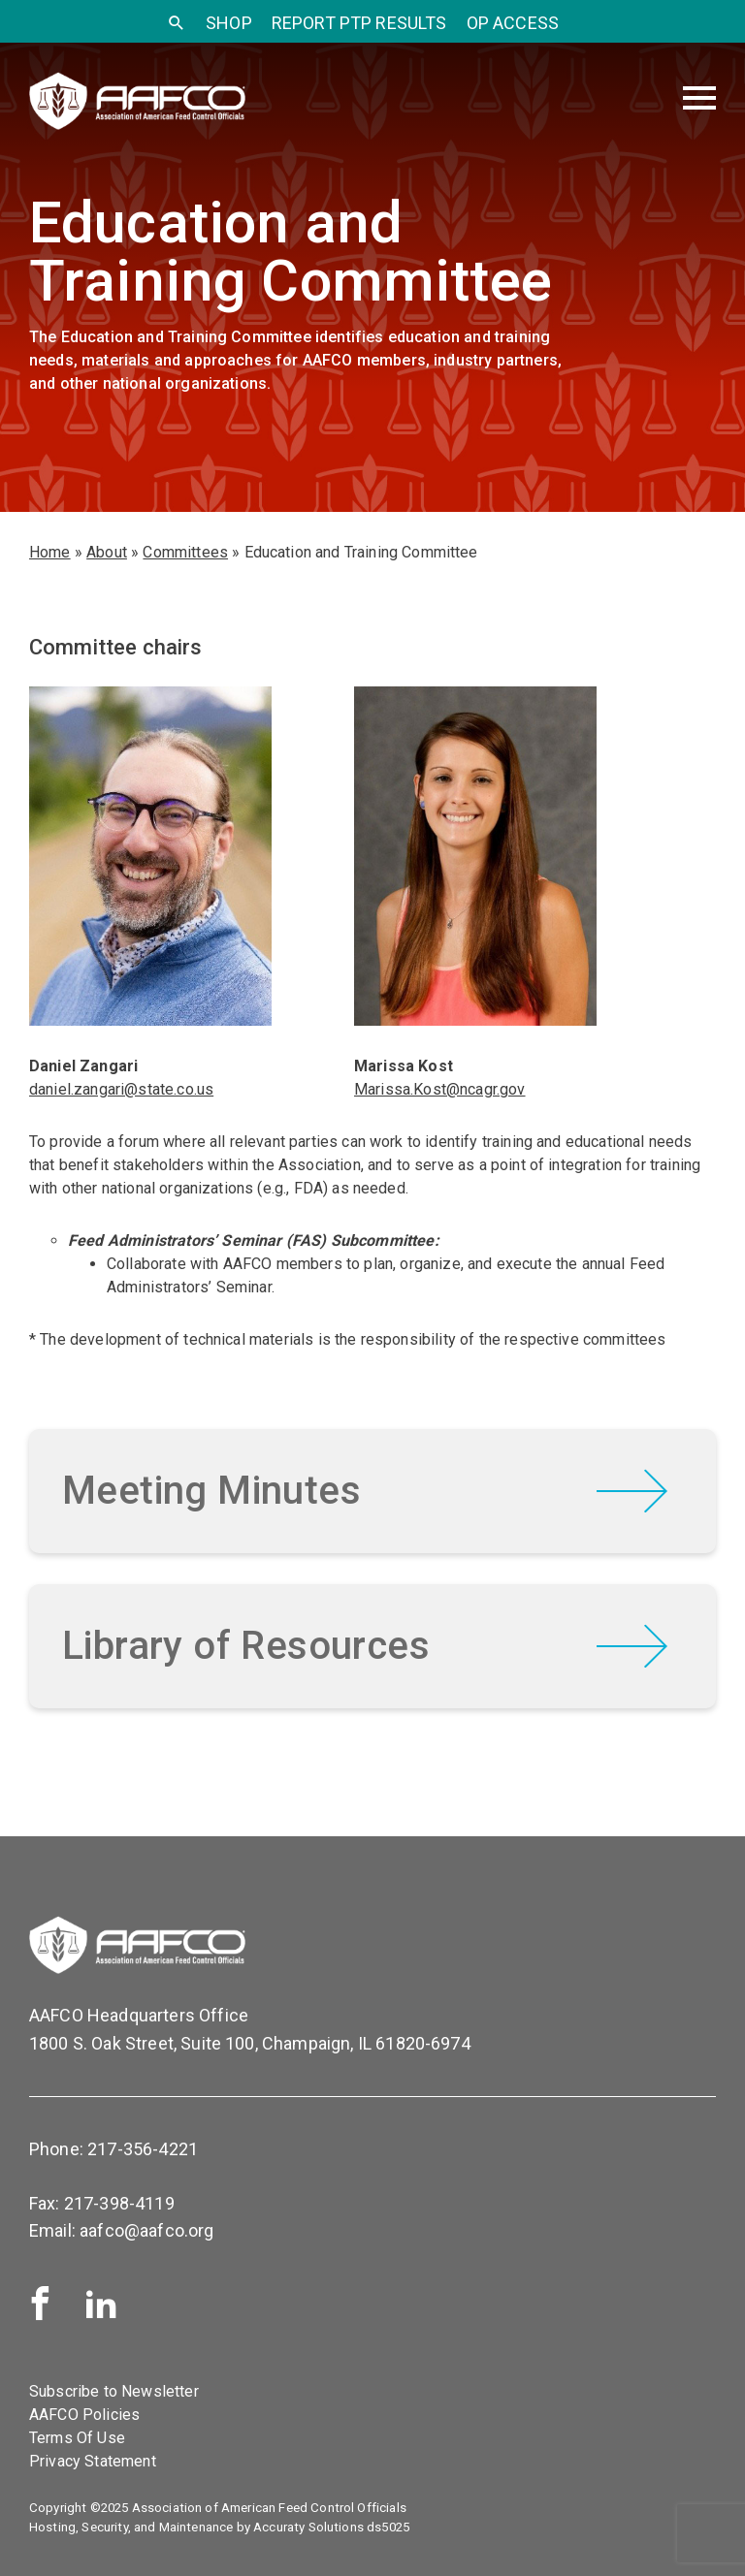 The height and width of the screenshot is (2576, 745). I want to click on daniel.zangari@state.co.us, so click(121, 1089).